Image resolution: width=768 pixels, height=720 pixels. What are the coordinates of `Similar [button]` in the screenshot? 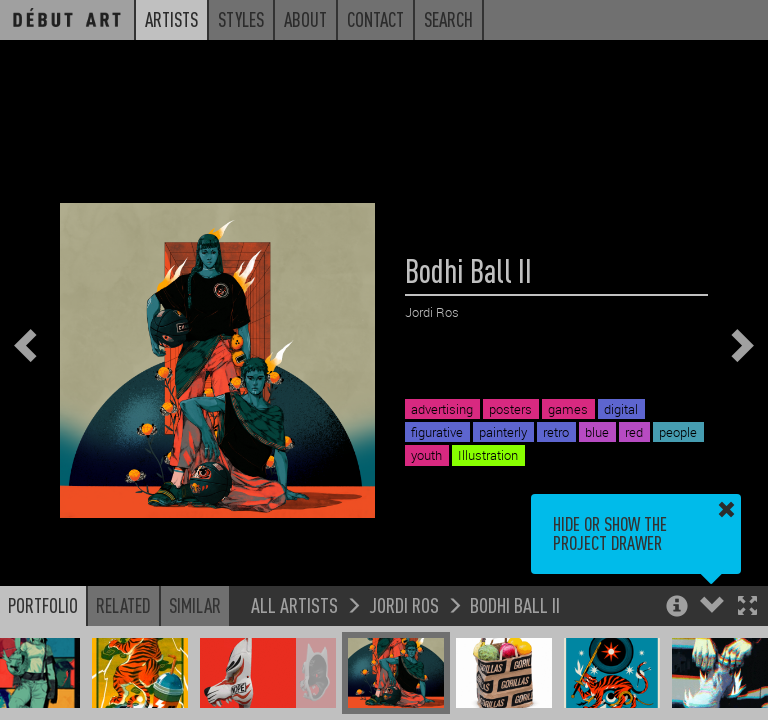 It's located at (195, 605).